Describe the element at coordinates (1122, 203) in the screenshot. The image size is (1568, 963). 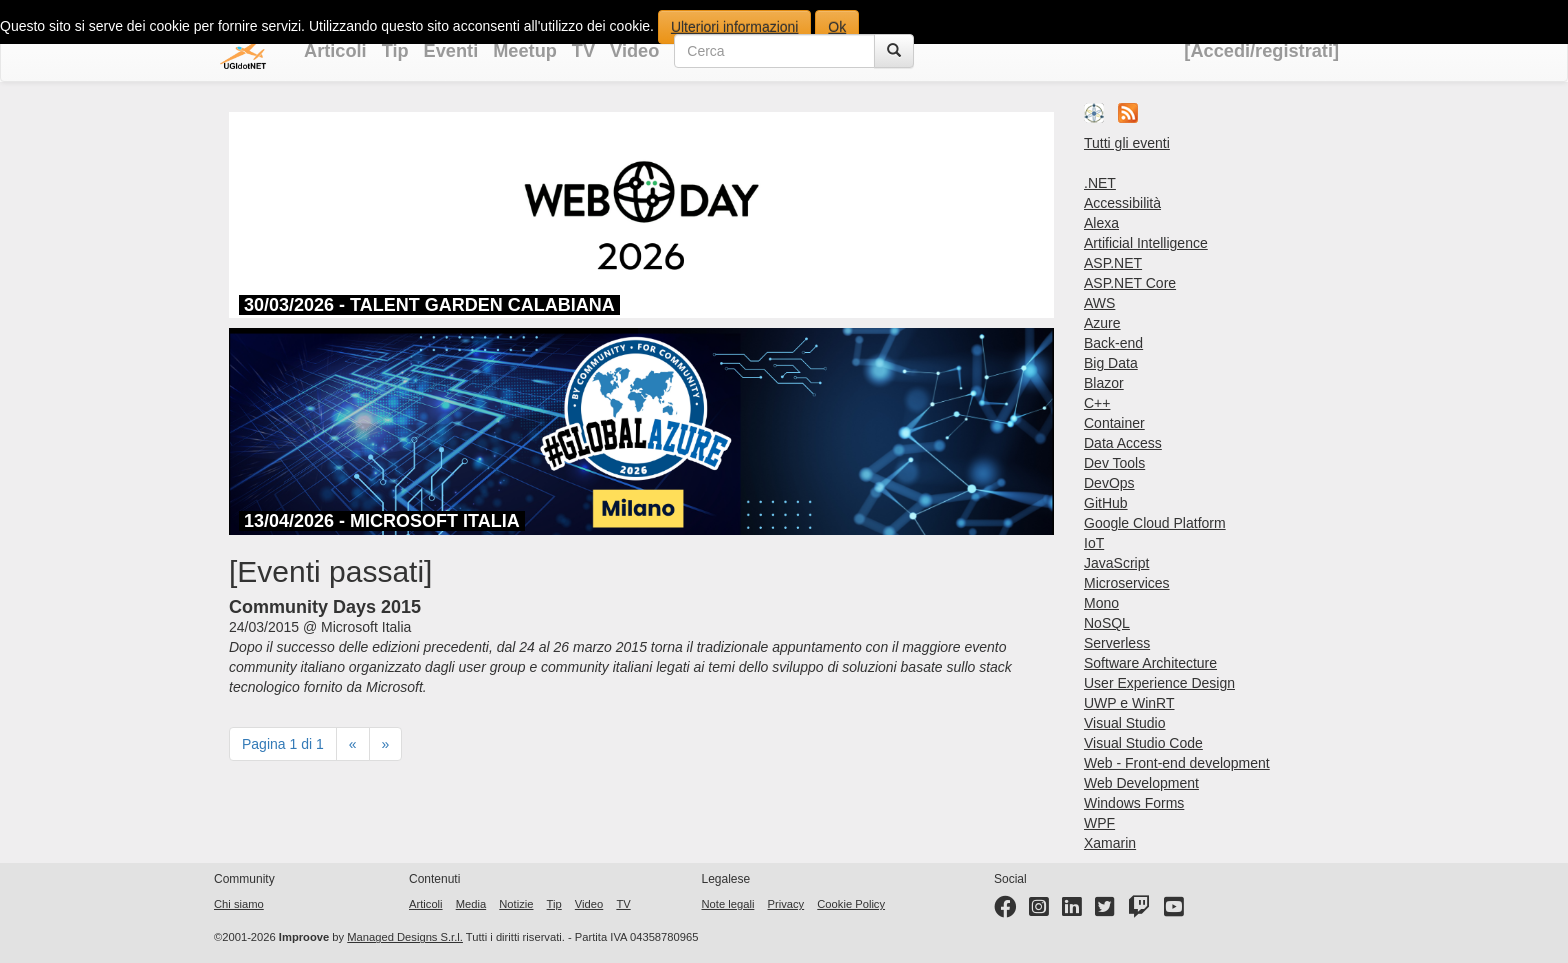
I see `Accessibilità` at that location.